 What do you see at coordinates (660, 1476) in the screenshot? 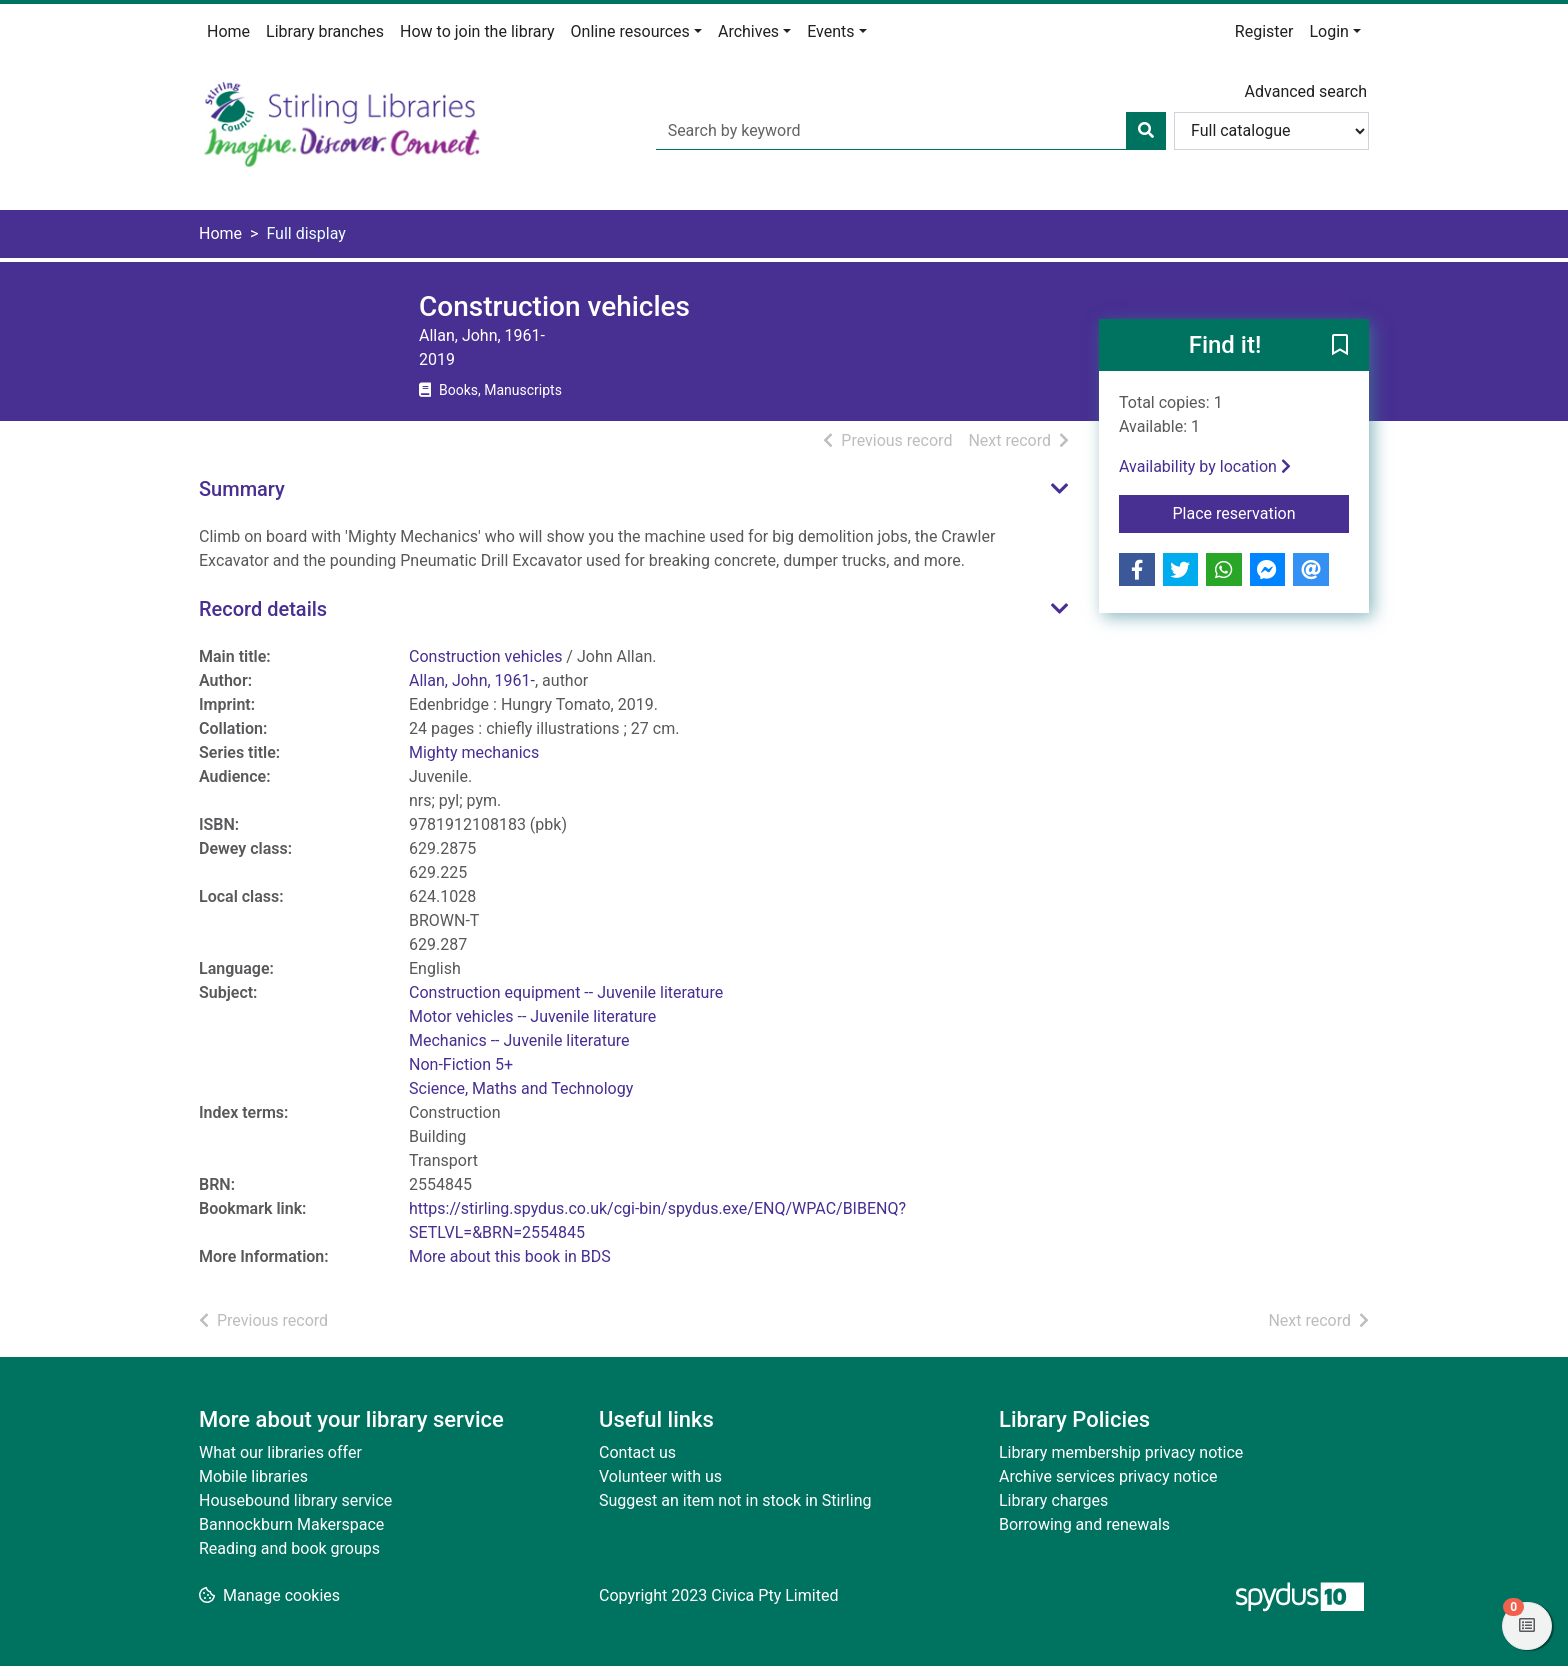
I see `Volunteer with us` at bounding box center [660, 1476].